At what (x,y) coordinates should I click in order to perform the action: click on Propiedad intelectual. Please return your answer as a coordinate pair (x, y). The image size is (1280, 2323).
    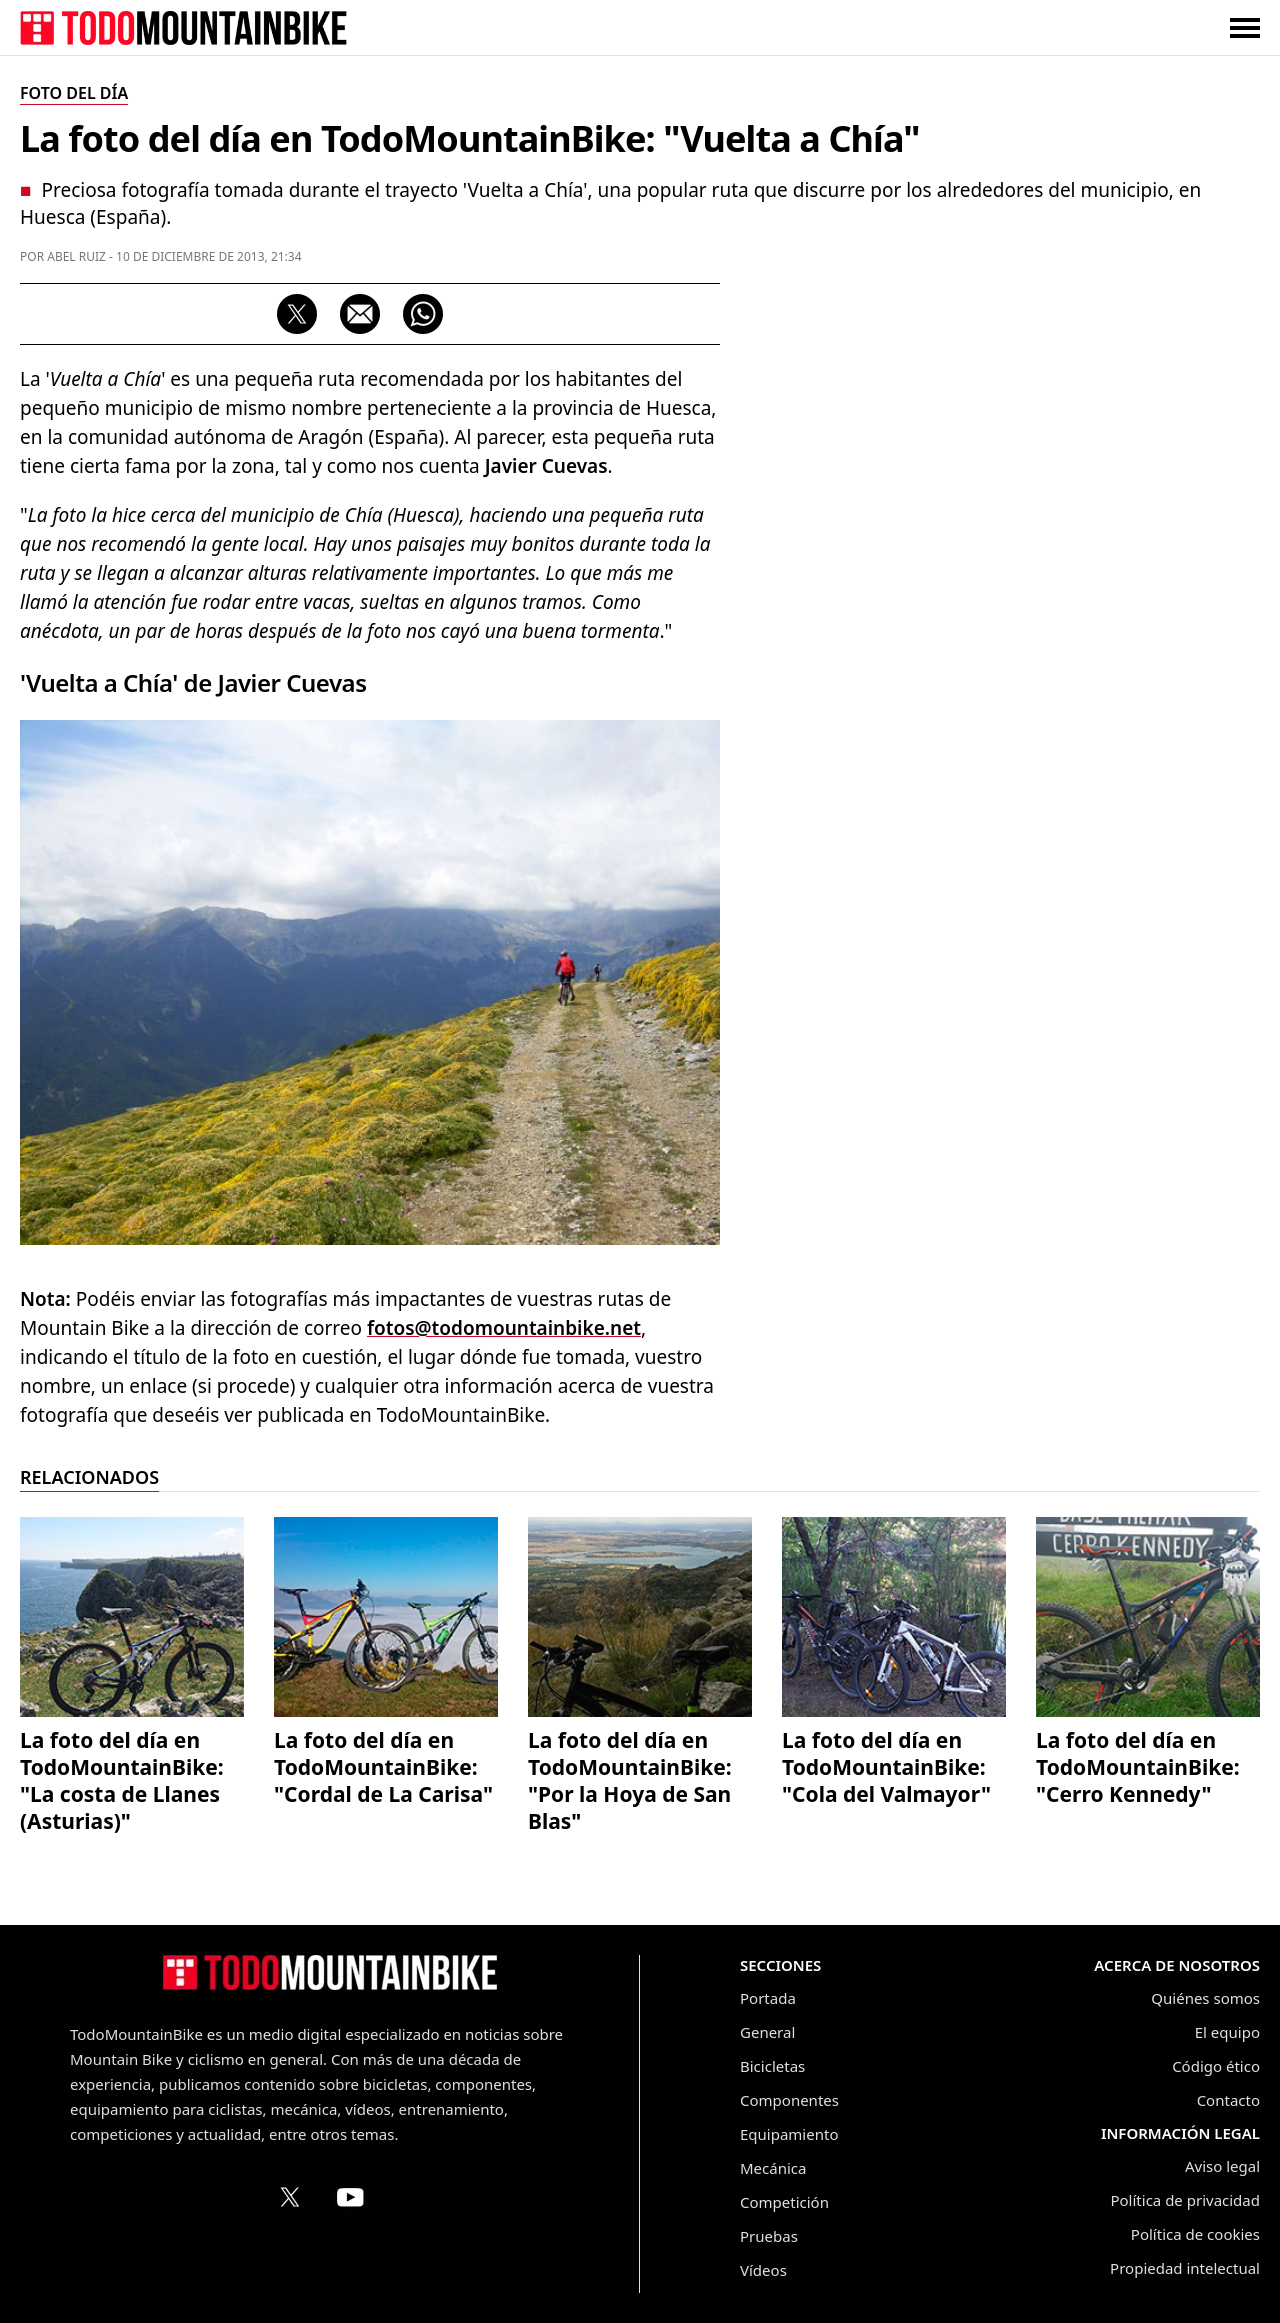
    Looking at the image, I should click on (1185, 2268).